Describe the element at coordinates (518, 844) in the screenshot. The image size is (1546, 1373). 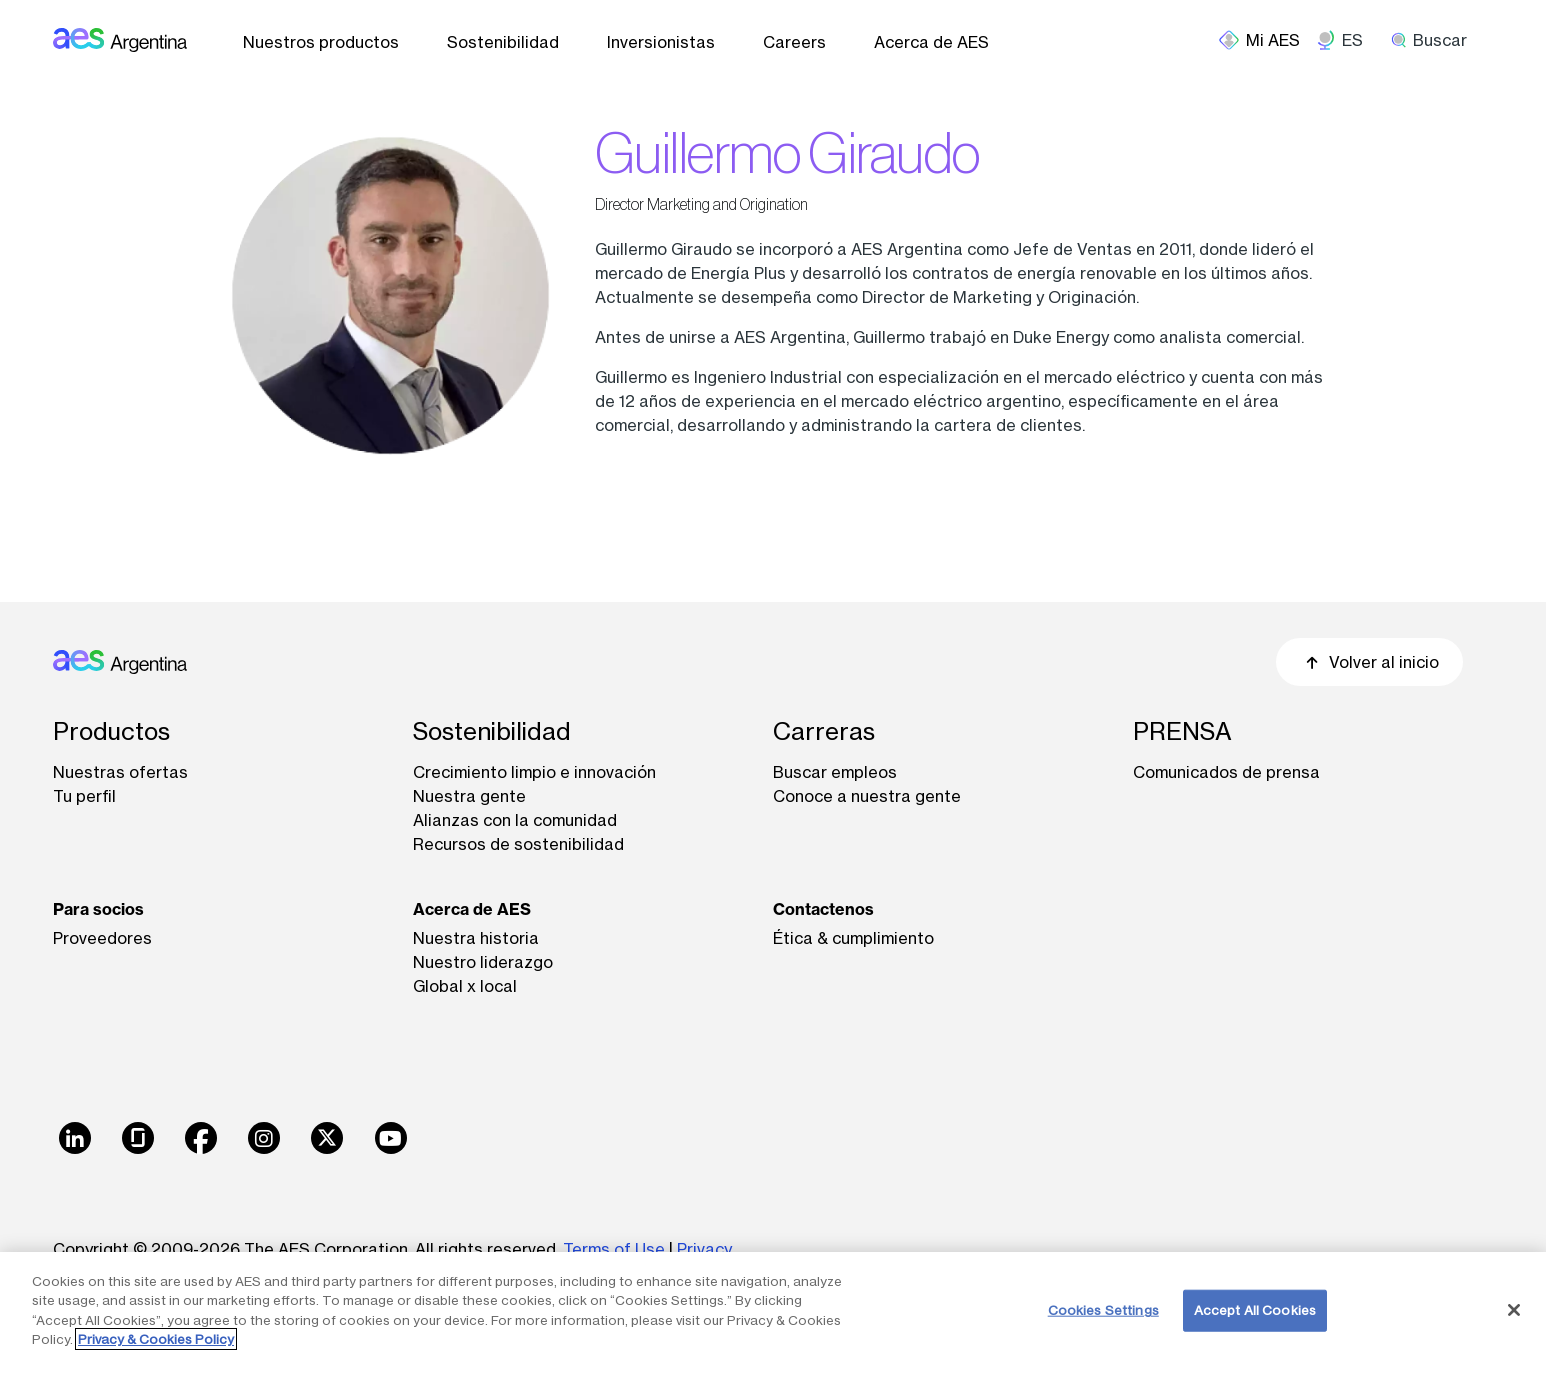
I see `Recursos de sostenibilidad` at that location.